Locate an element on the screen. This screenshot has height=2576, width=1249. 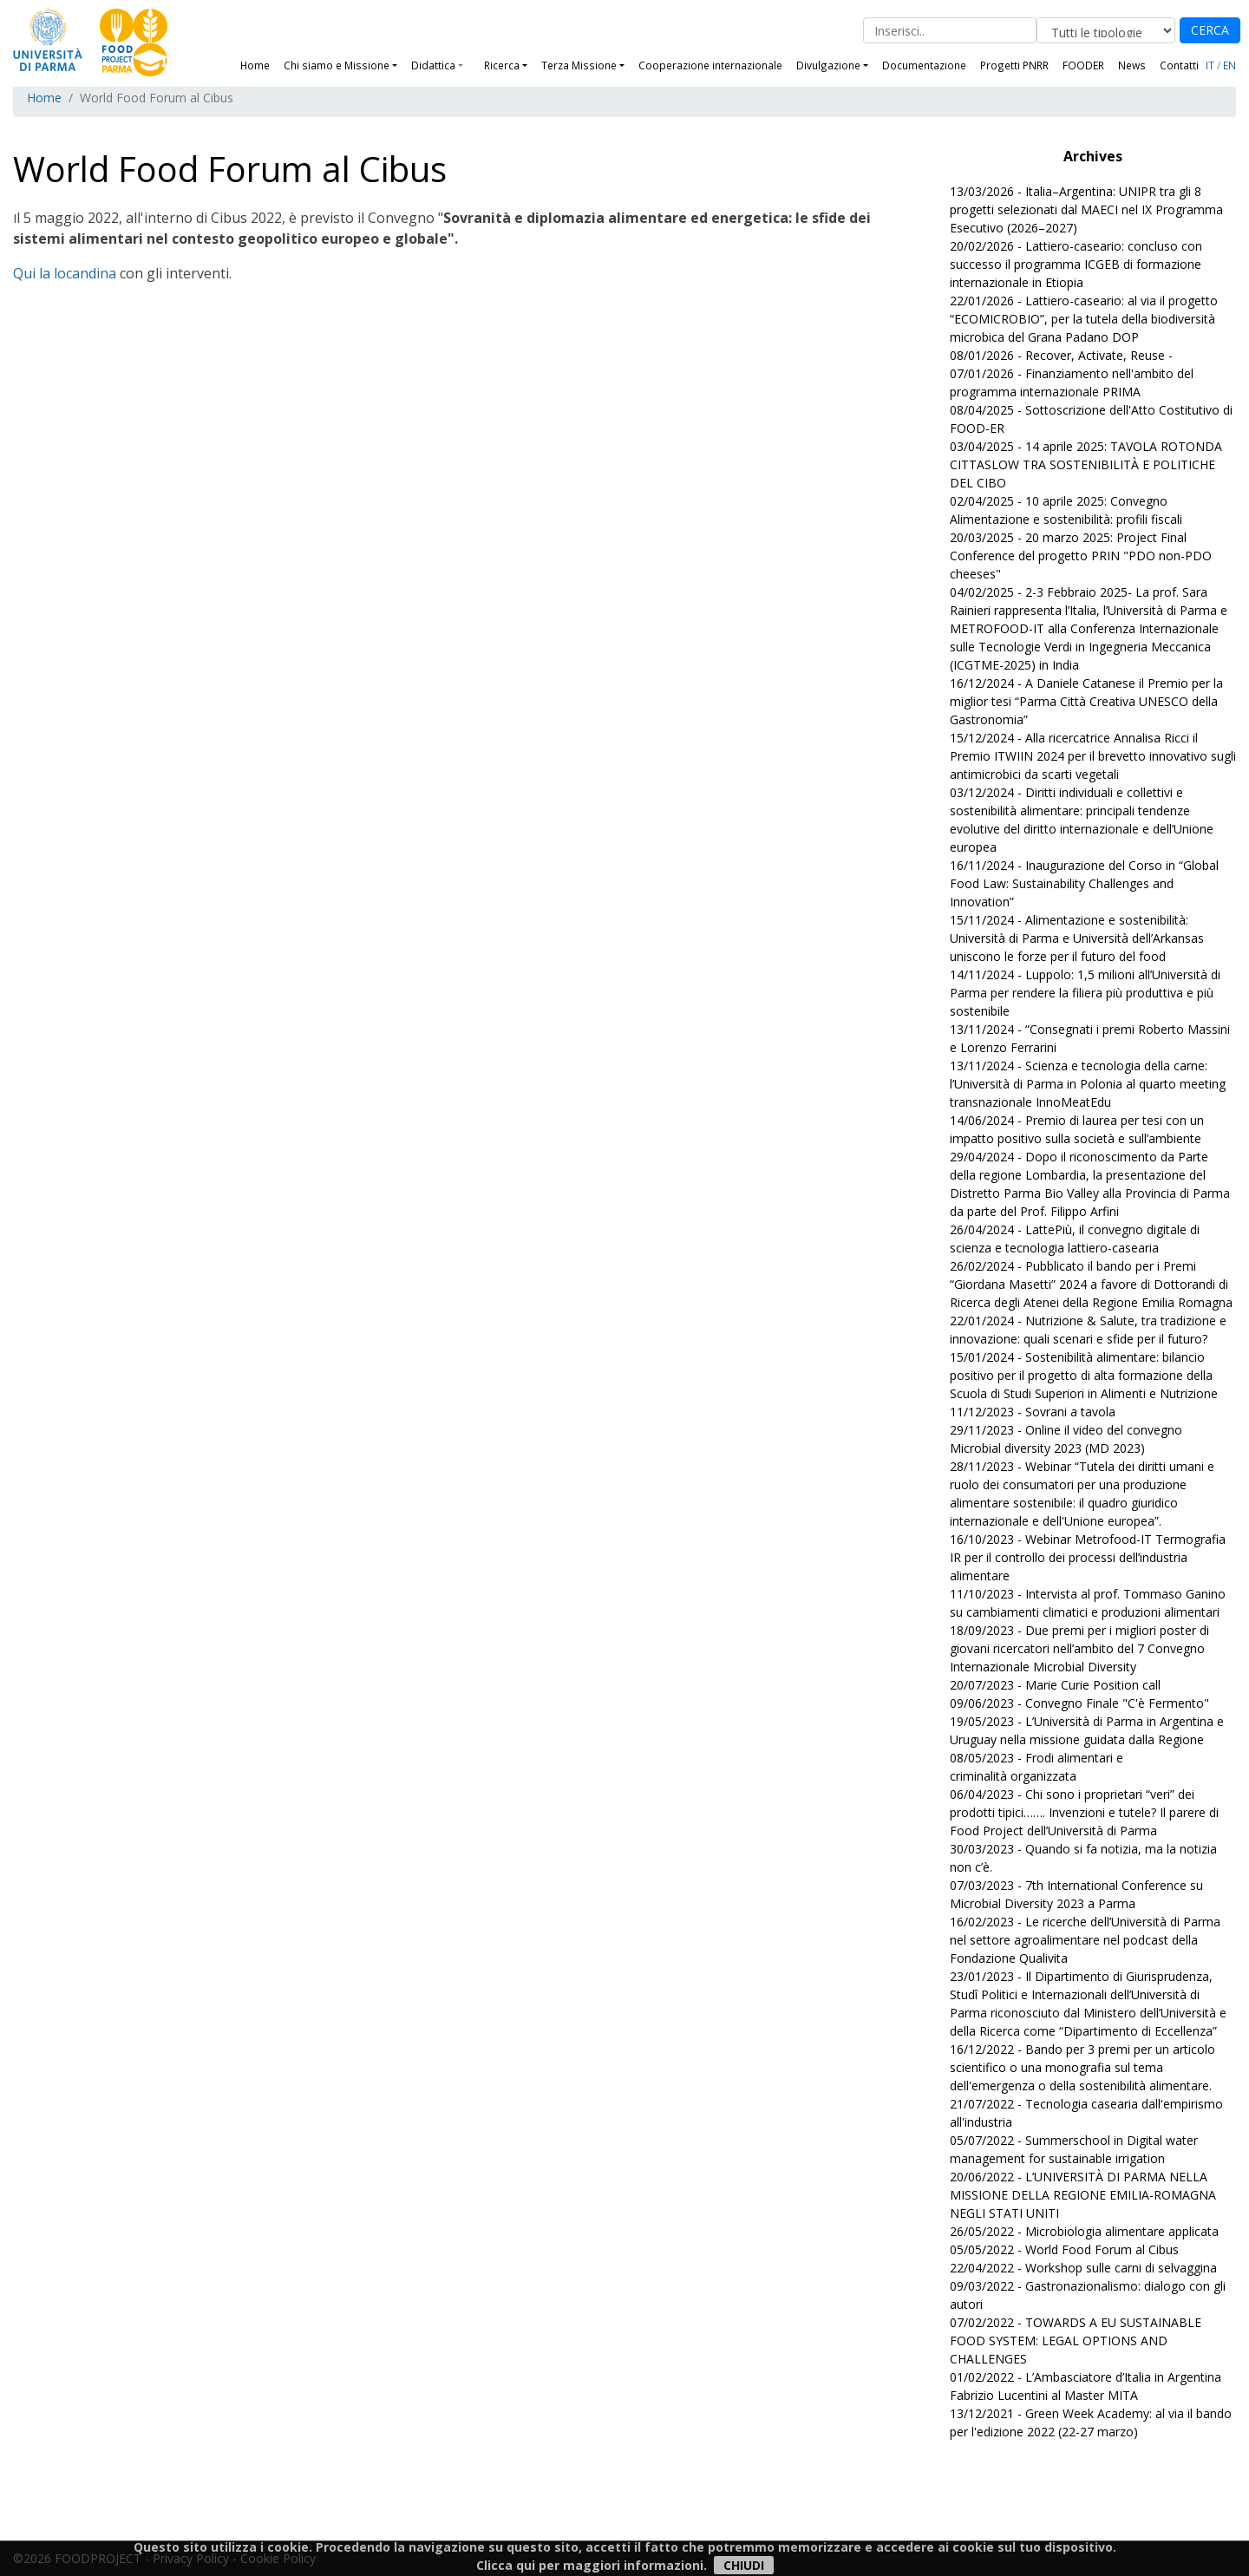
20/03/2025 - 20 marzo 2025: Project Final Conference del progetto PRIN "PDO non-PDO cheeses" is located at coordinates (1081, 555).